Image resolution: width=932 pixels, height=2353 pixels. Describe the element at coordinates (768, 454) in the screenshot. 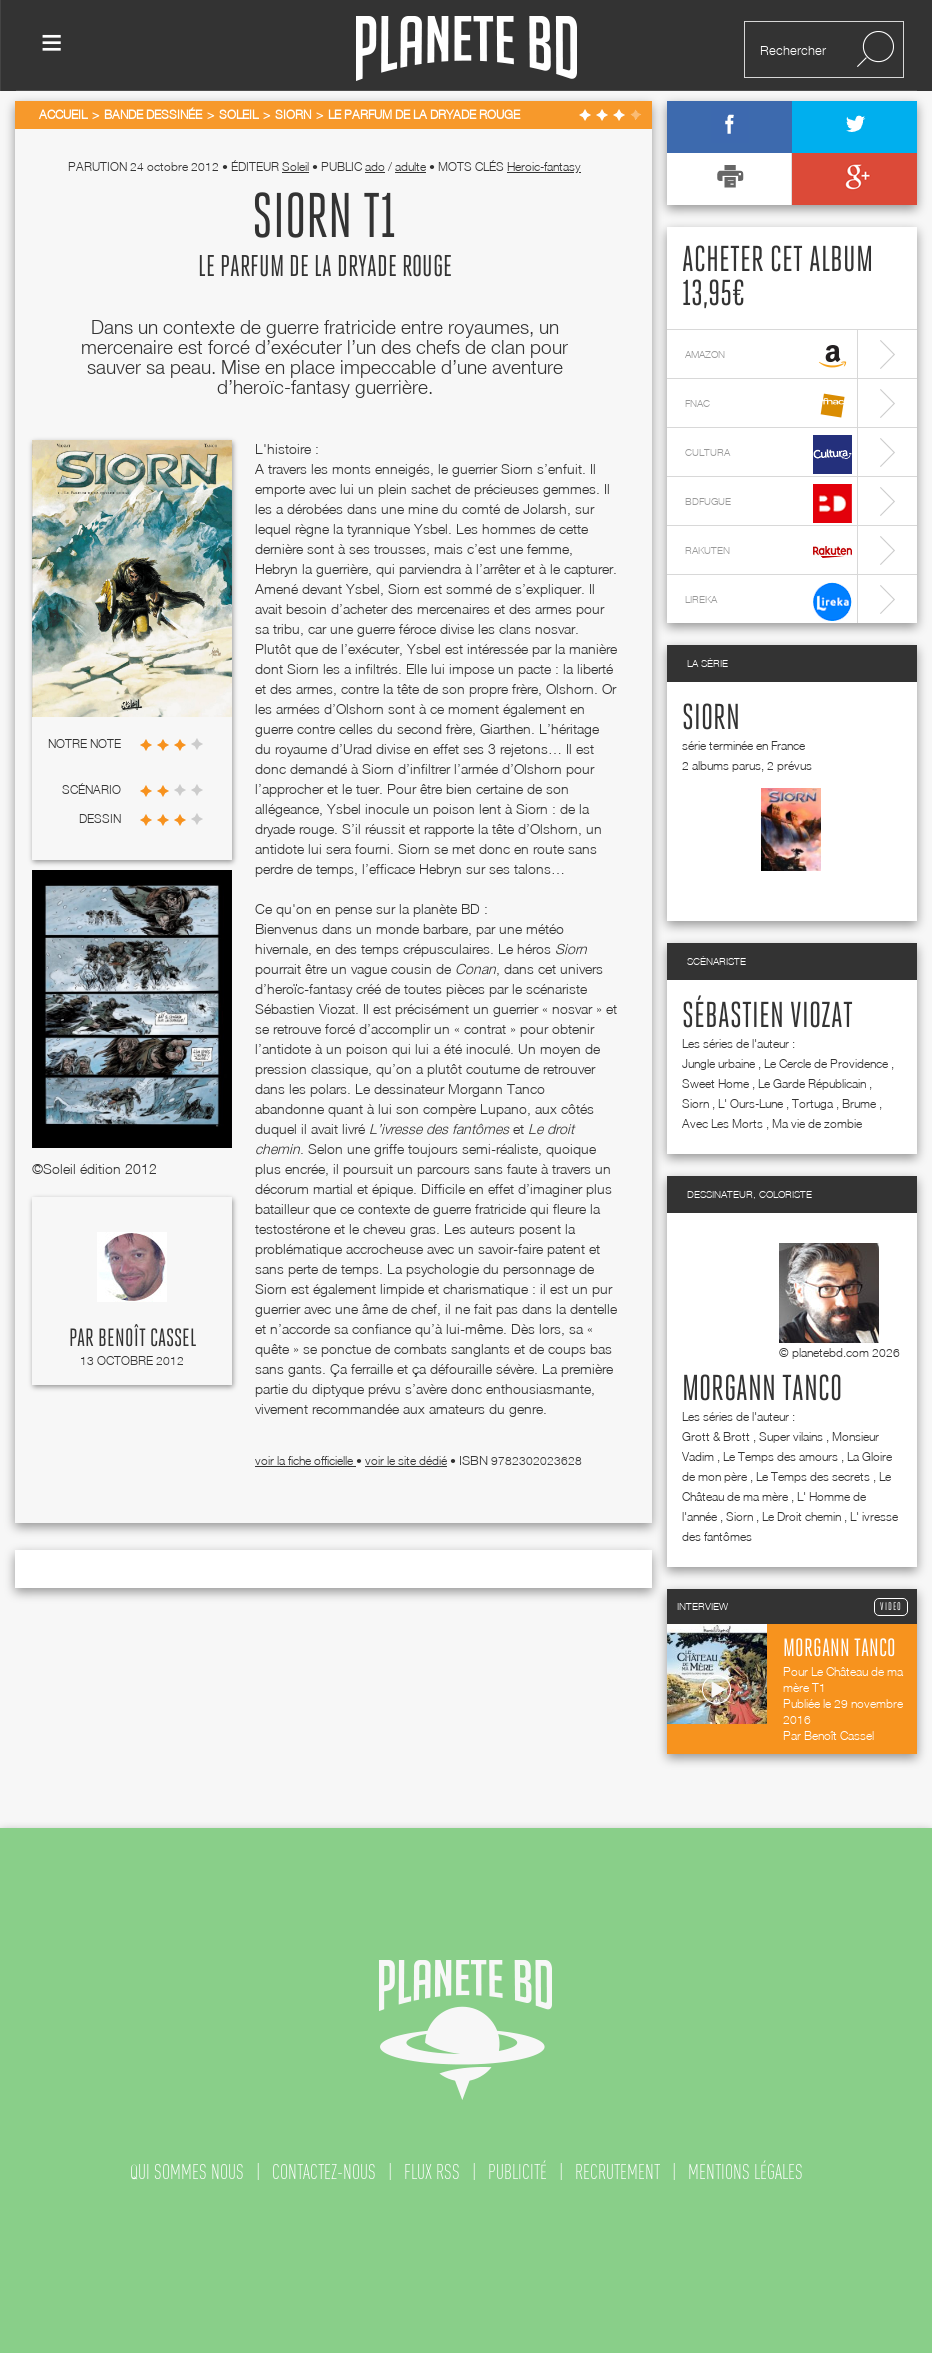

I see `cultura` at that location.